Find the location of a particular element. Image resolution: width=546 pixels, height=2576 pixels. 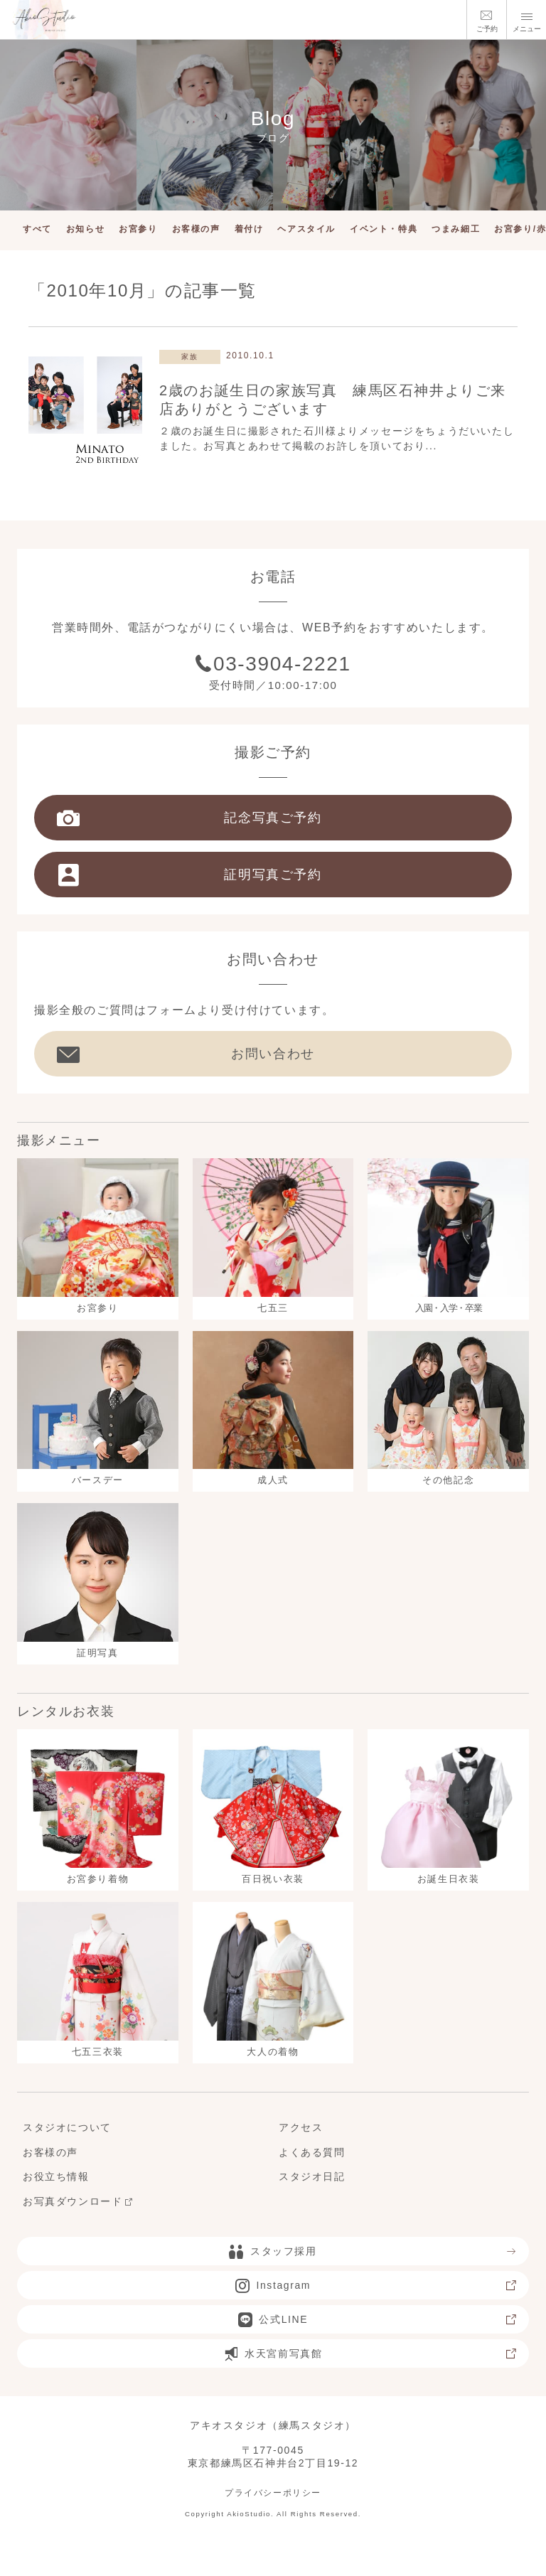

公式LINE is located at coordinates (378, 2319).